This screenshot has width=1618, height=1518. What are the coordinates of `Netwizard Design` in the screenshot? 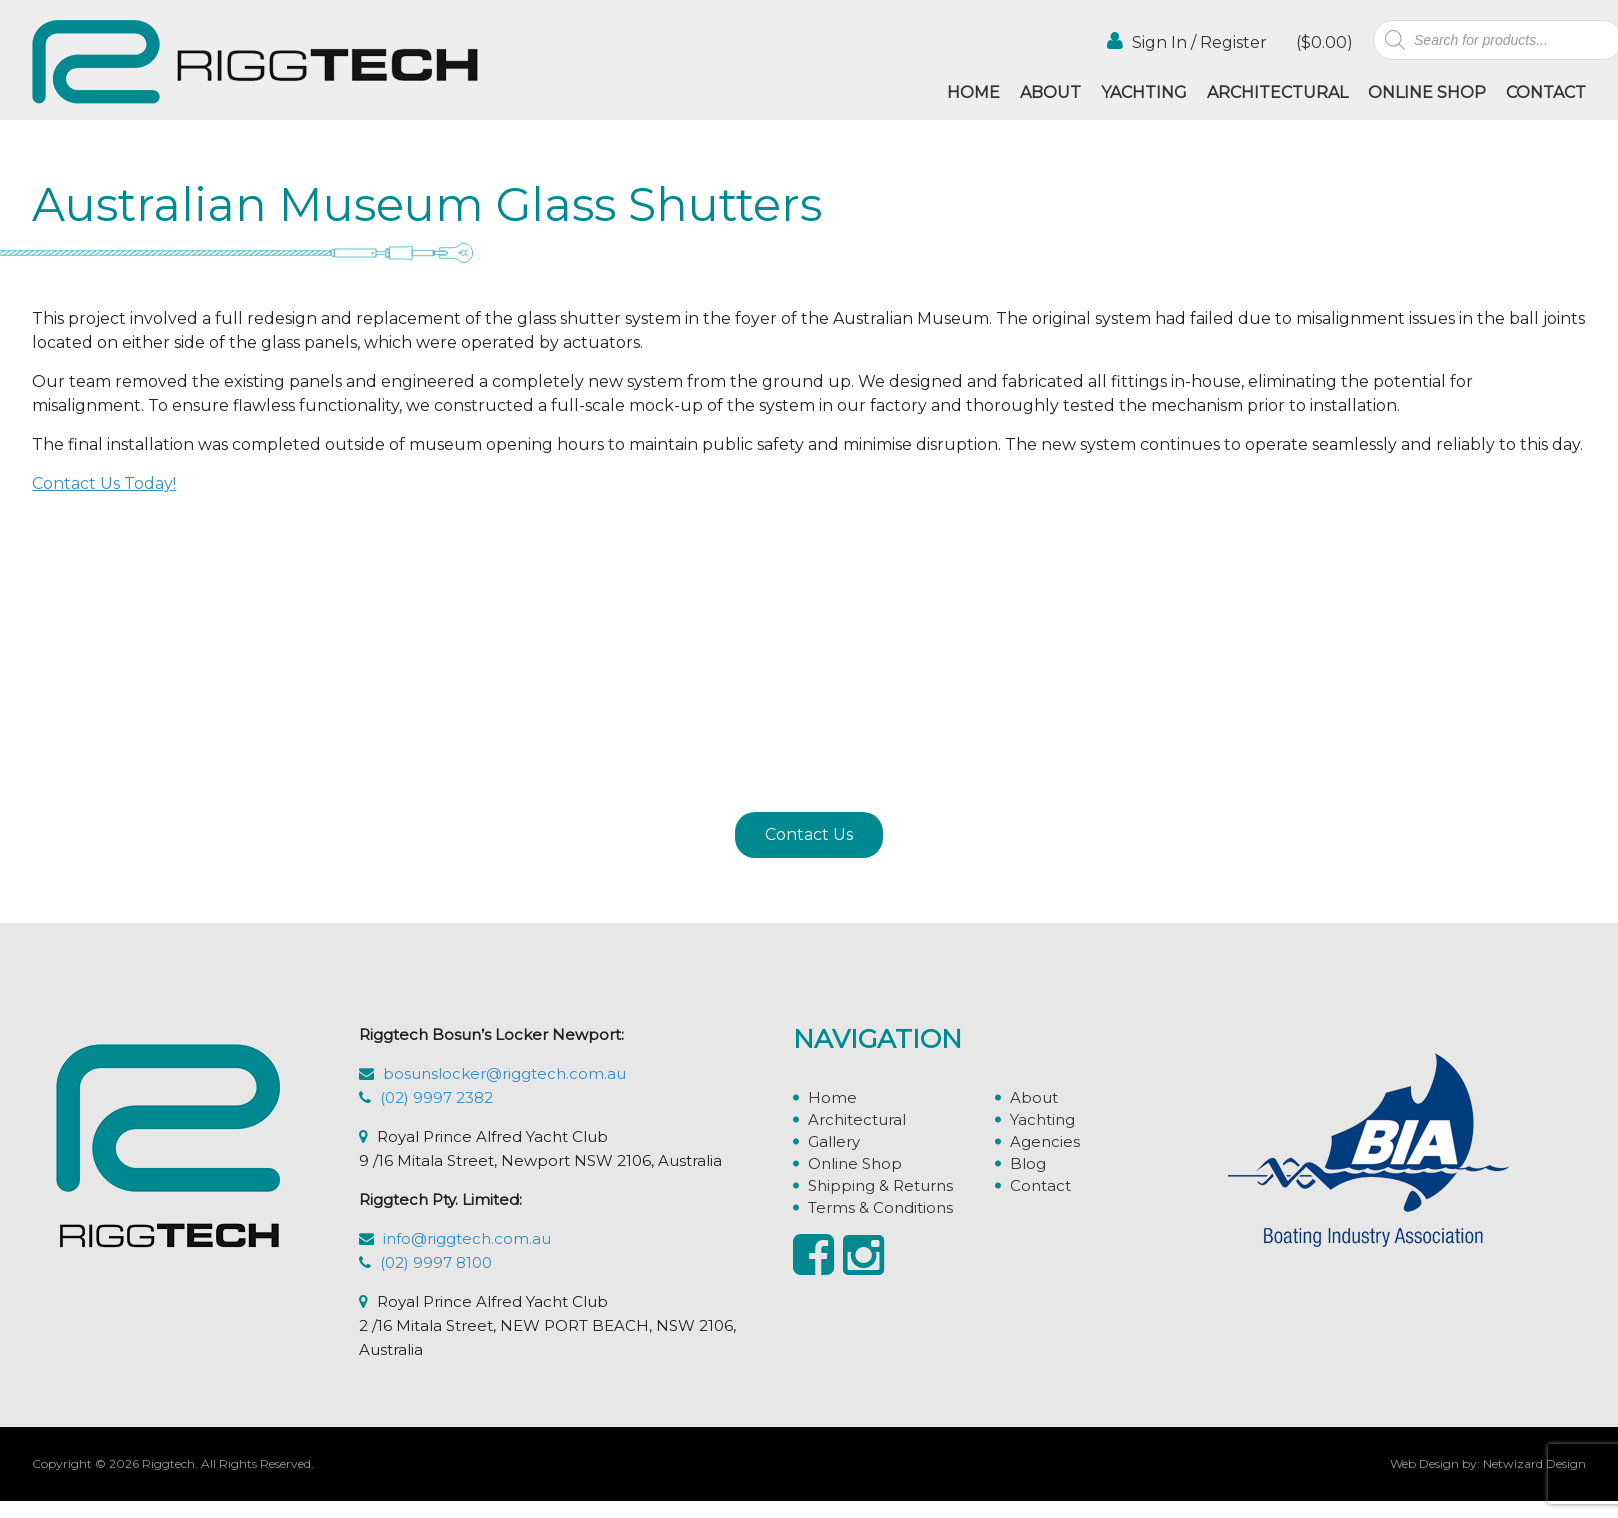 It's located at (1534, 1463).